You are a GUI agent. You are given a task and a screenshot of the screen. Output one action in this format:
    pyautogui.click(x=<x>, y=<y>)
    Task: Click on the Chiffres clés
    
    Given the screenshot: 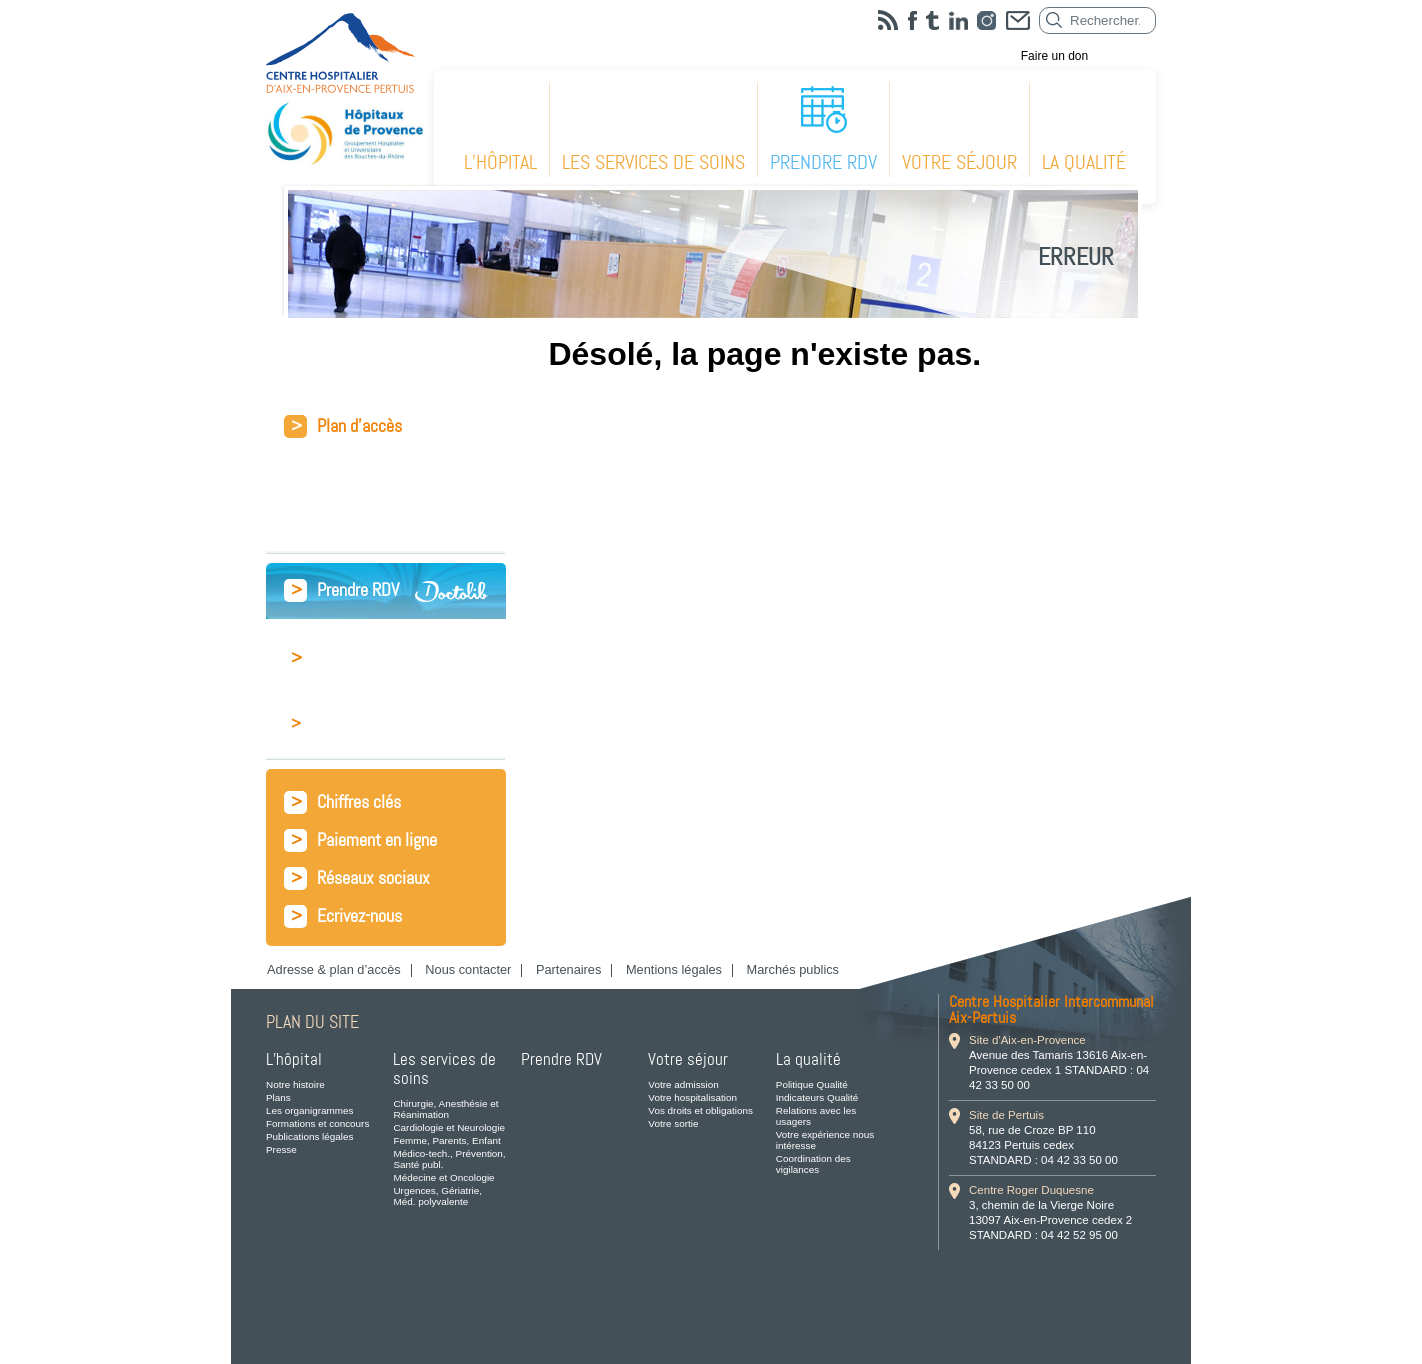 What is the action you would take?
    pyautogui.click(x=342, y=802)
    